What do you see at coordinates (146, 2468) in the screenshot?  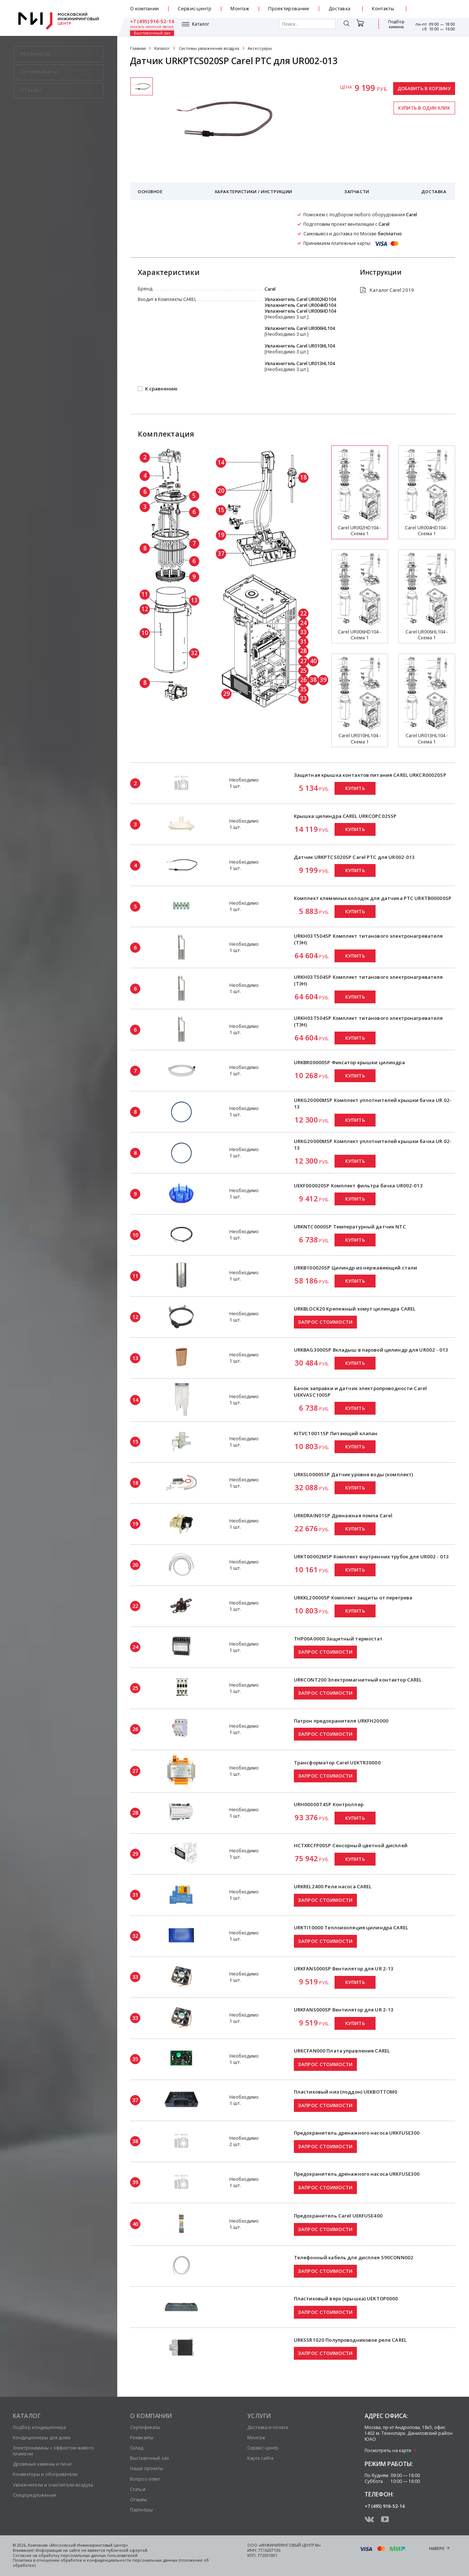 I see `Наши проекты` at bounding box center [146, 2468].